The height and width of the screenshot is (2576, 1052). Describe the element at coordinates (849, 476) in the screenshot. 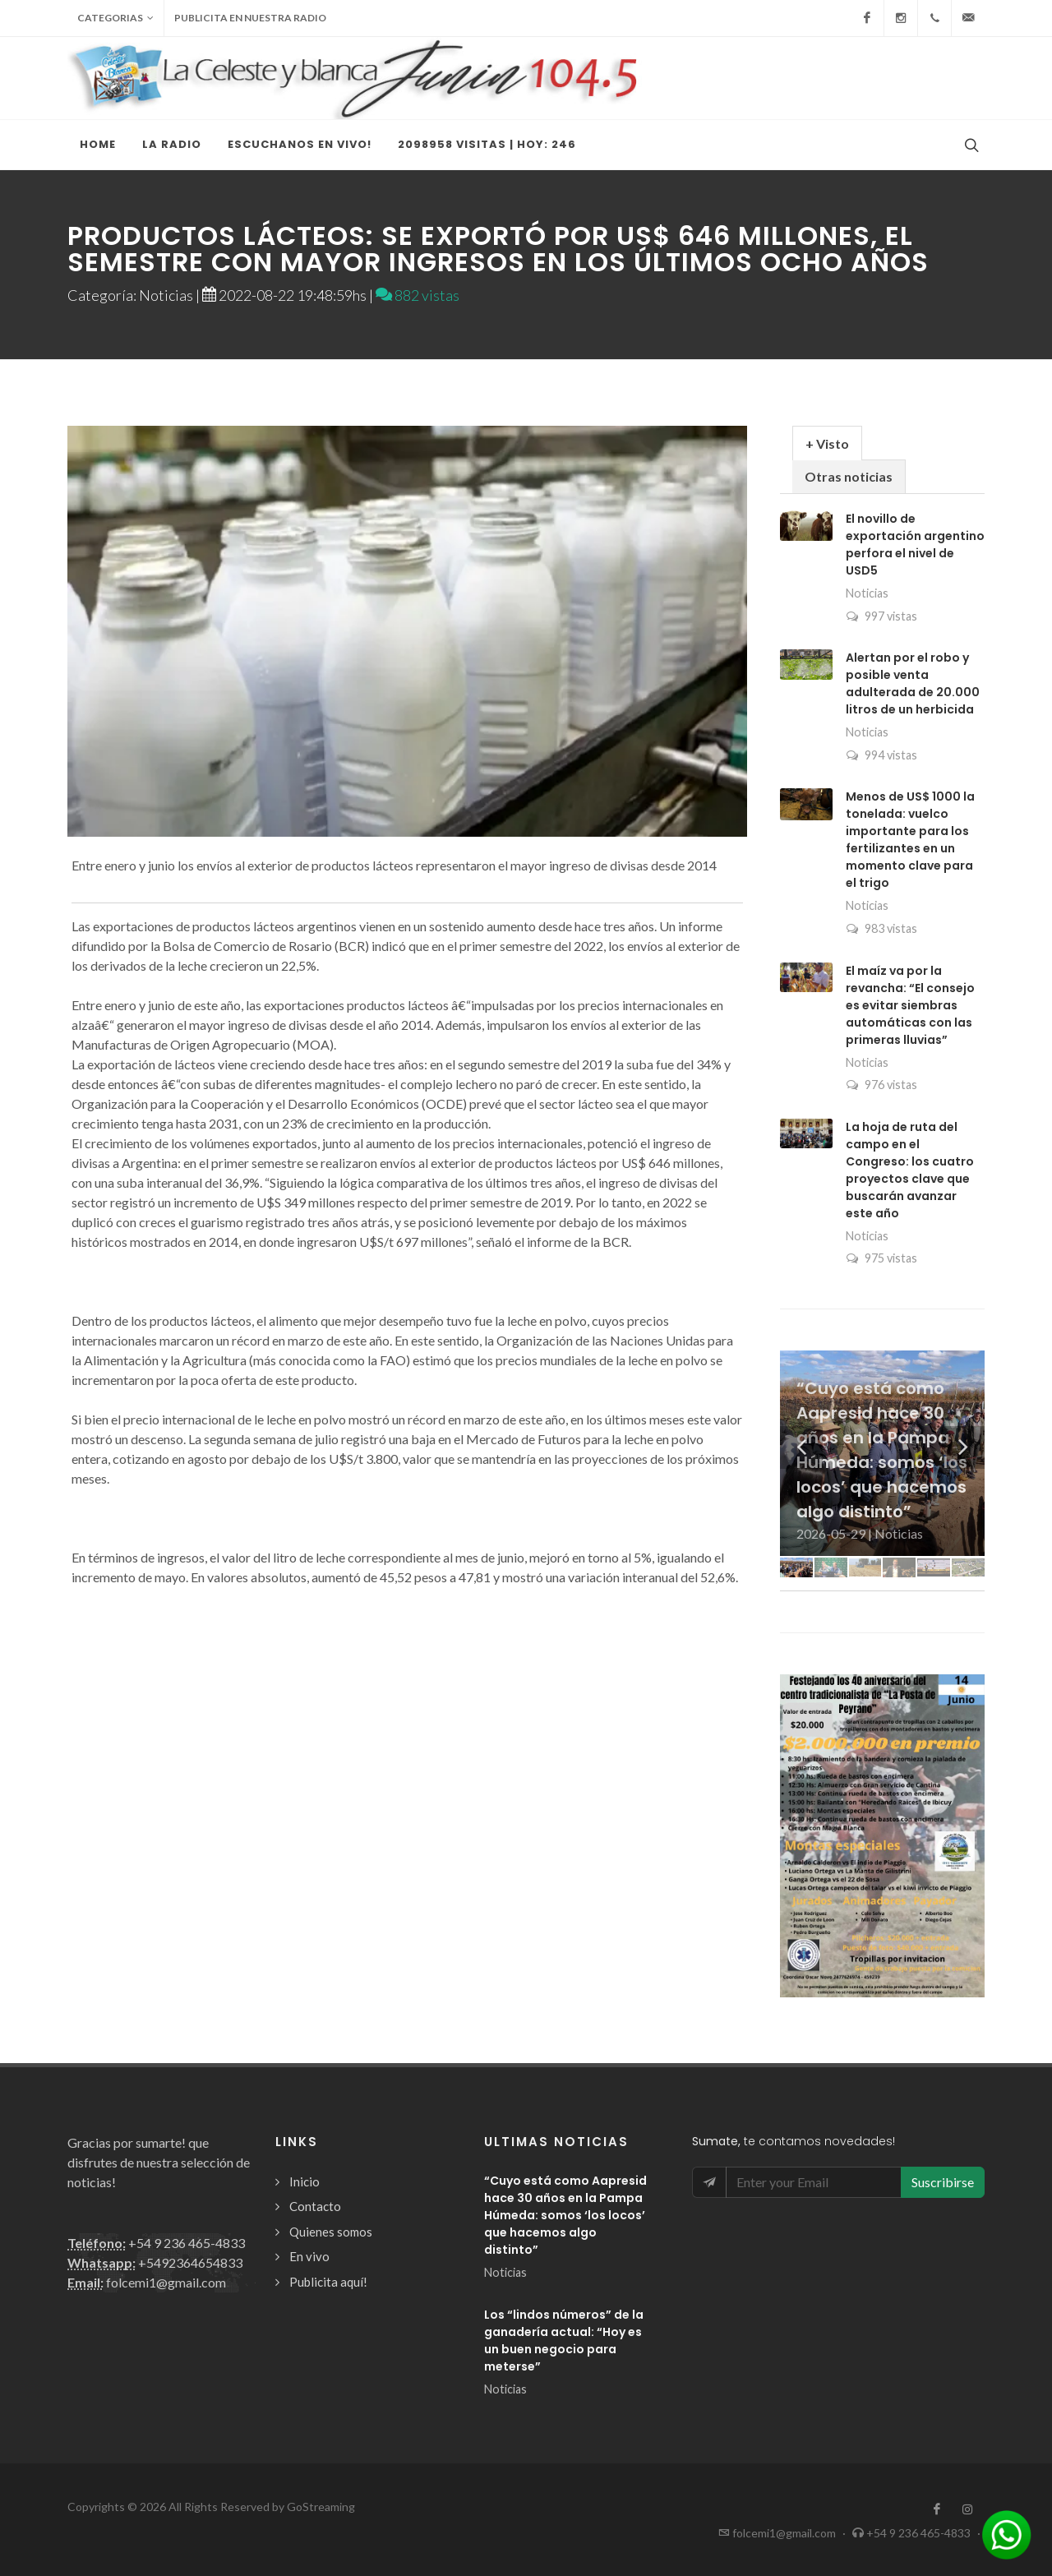

I see `Otras noticias` at that location.